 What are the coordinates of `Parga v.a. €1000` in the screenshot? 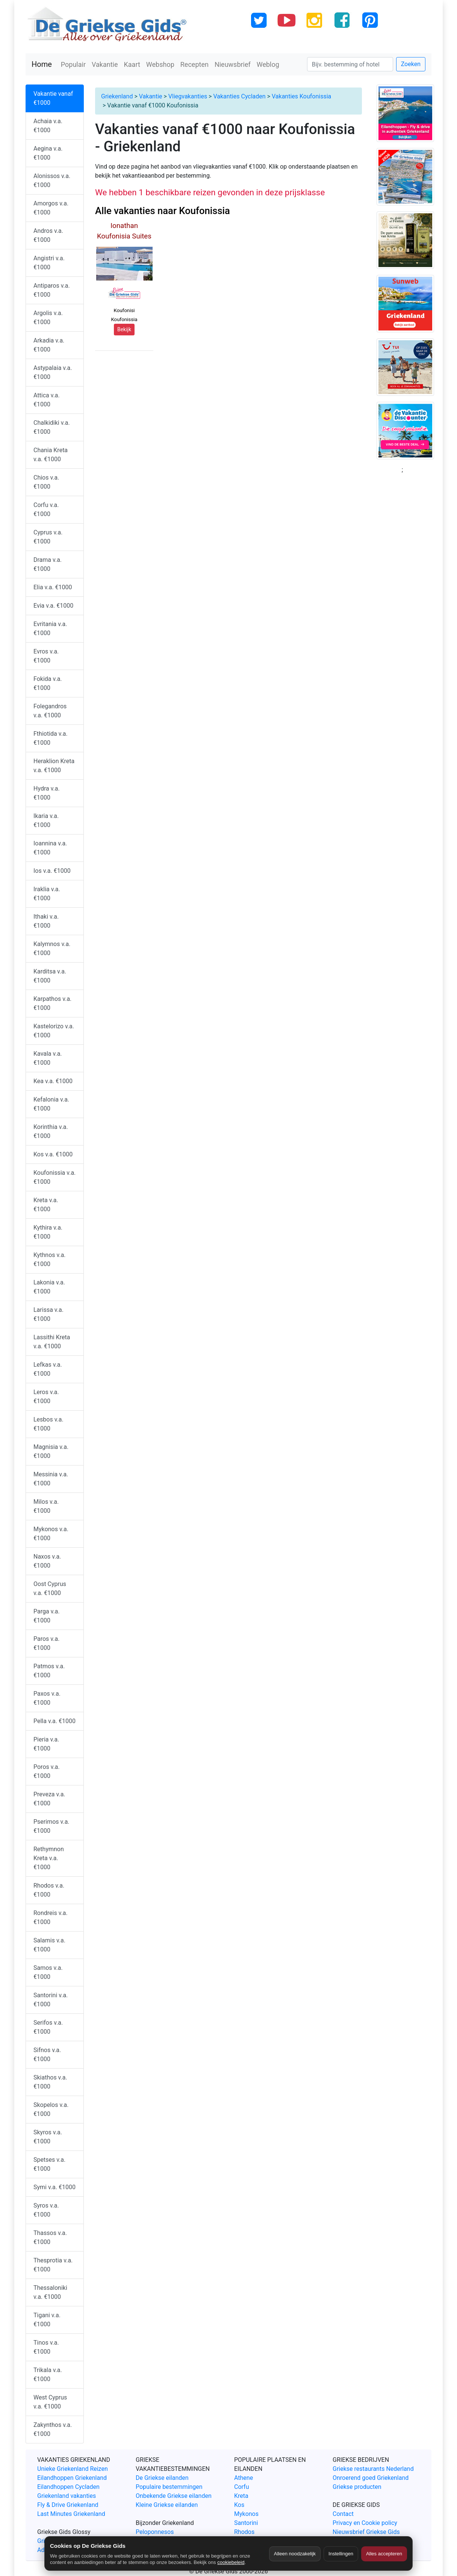 It's located at (46, 1616).